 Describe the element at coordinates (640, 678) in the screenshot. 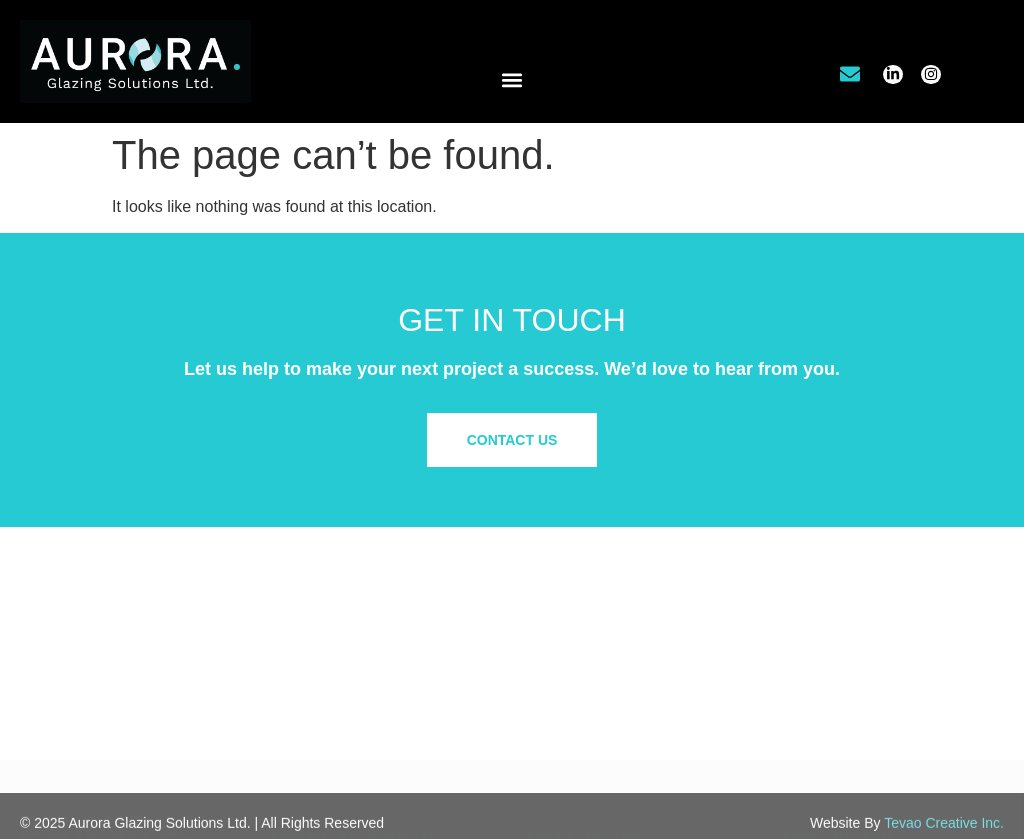

I see `Residential & Custom Glass Solutions` at that location.